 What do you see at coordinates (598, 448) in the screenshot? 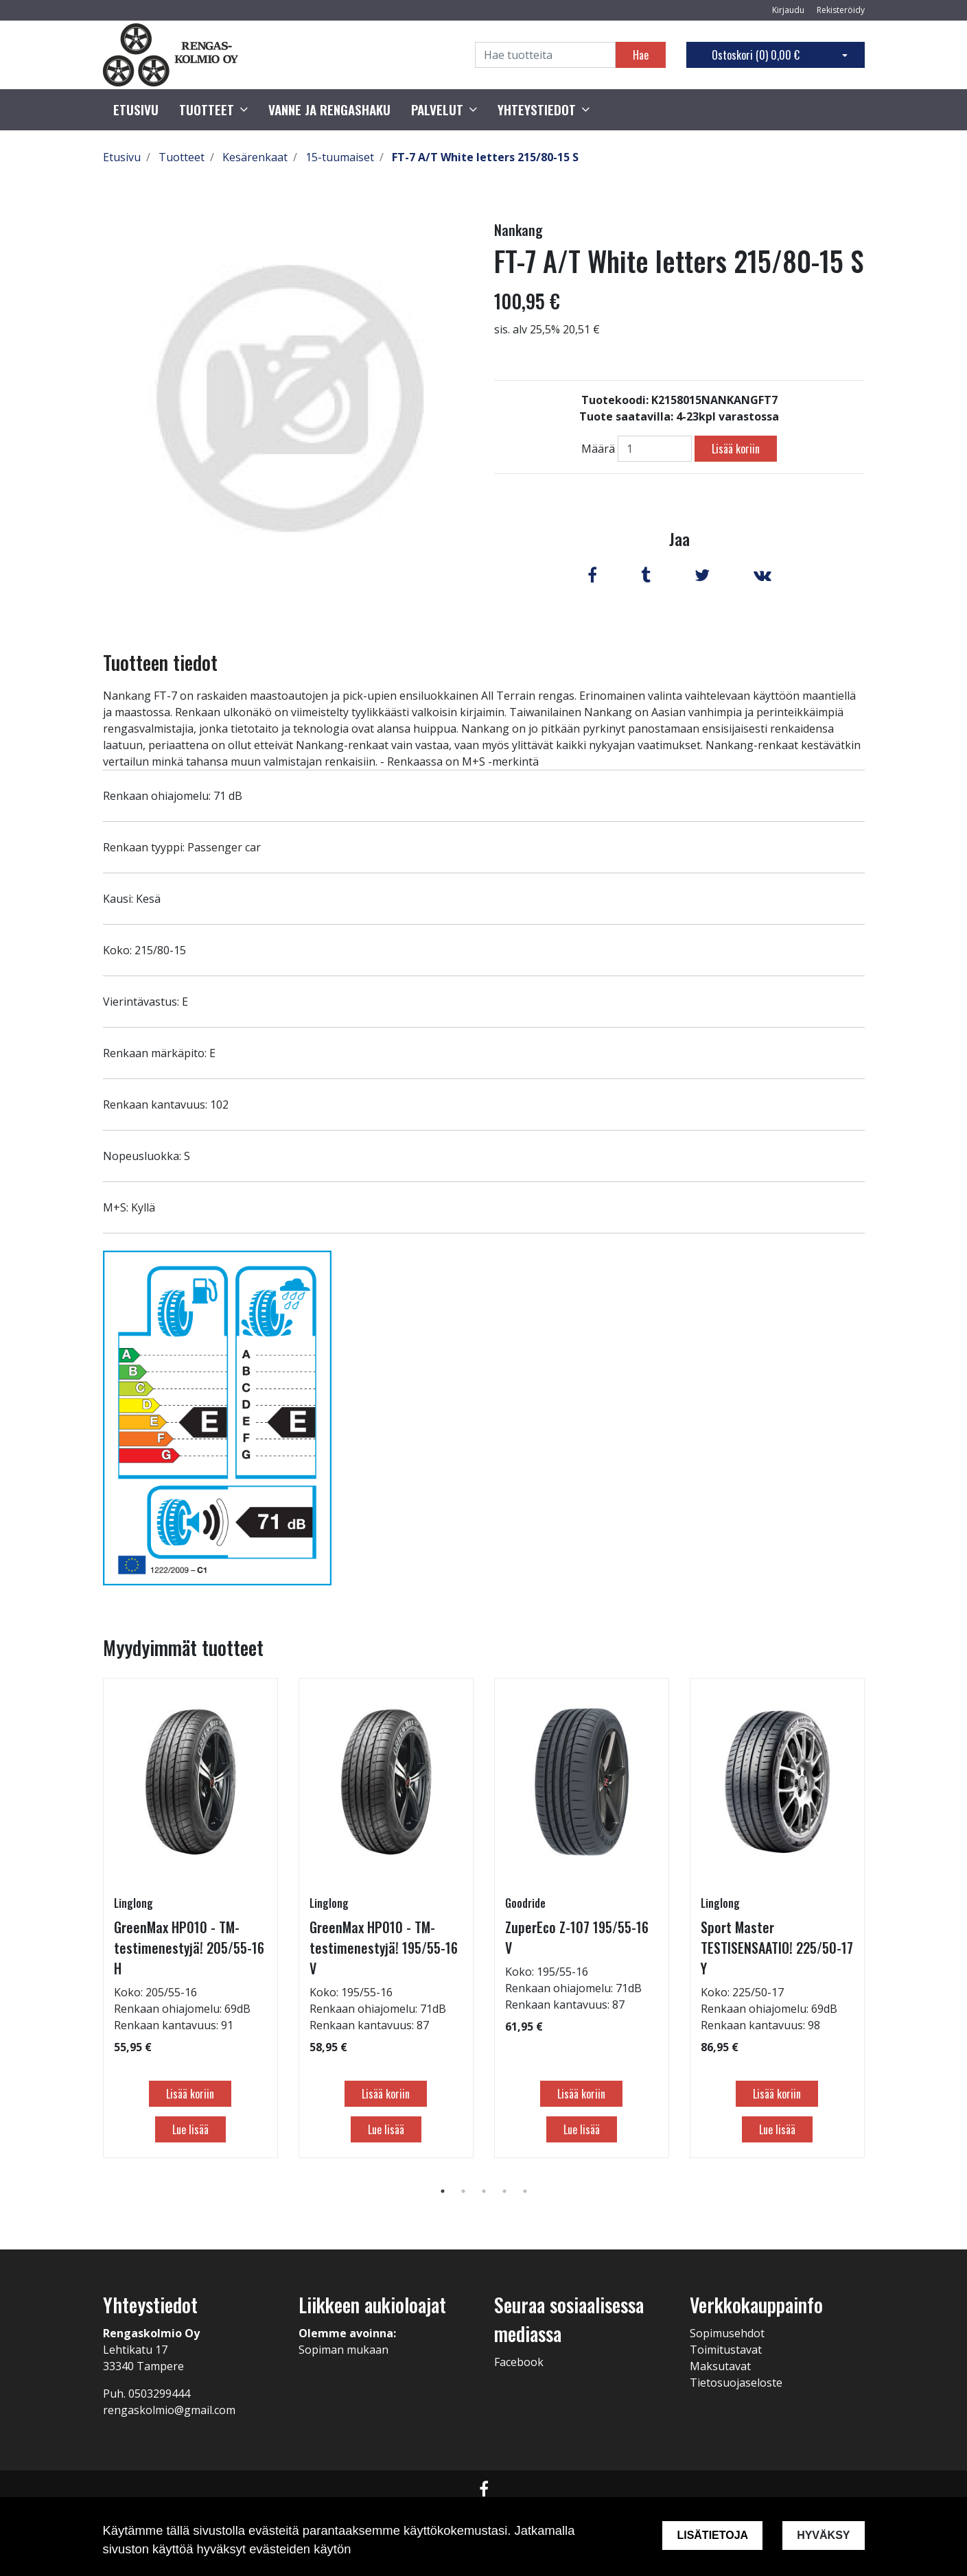
I see `Määrä` at bounding box center [598, 448].